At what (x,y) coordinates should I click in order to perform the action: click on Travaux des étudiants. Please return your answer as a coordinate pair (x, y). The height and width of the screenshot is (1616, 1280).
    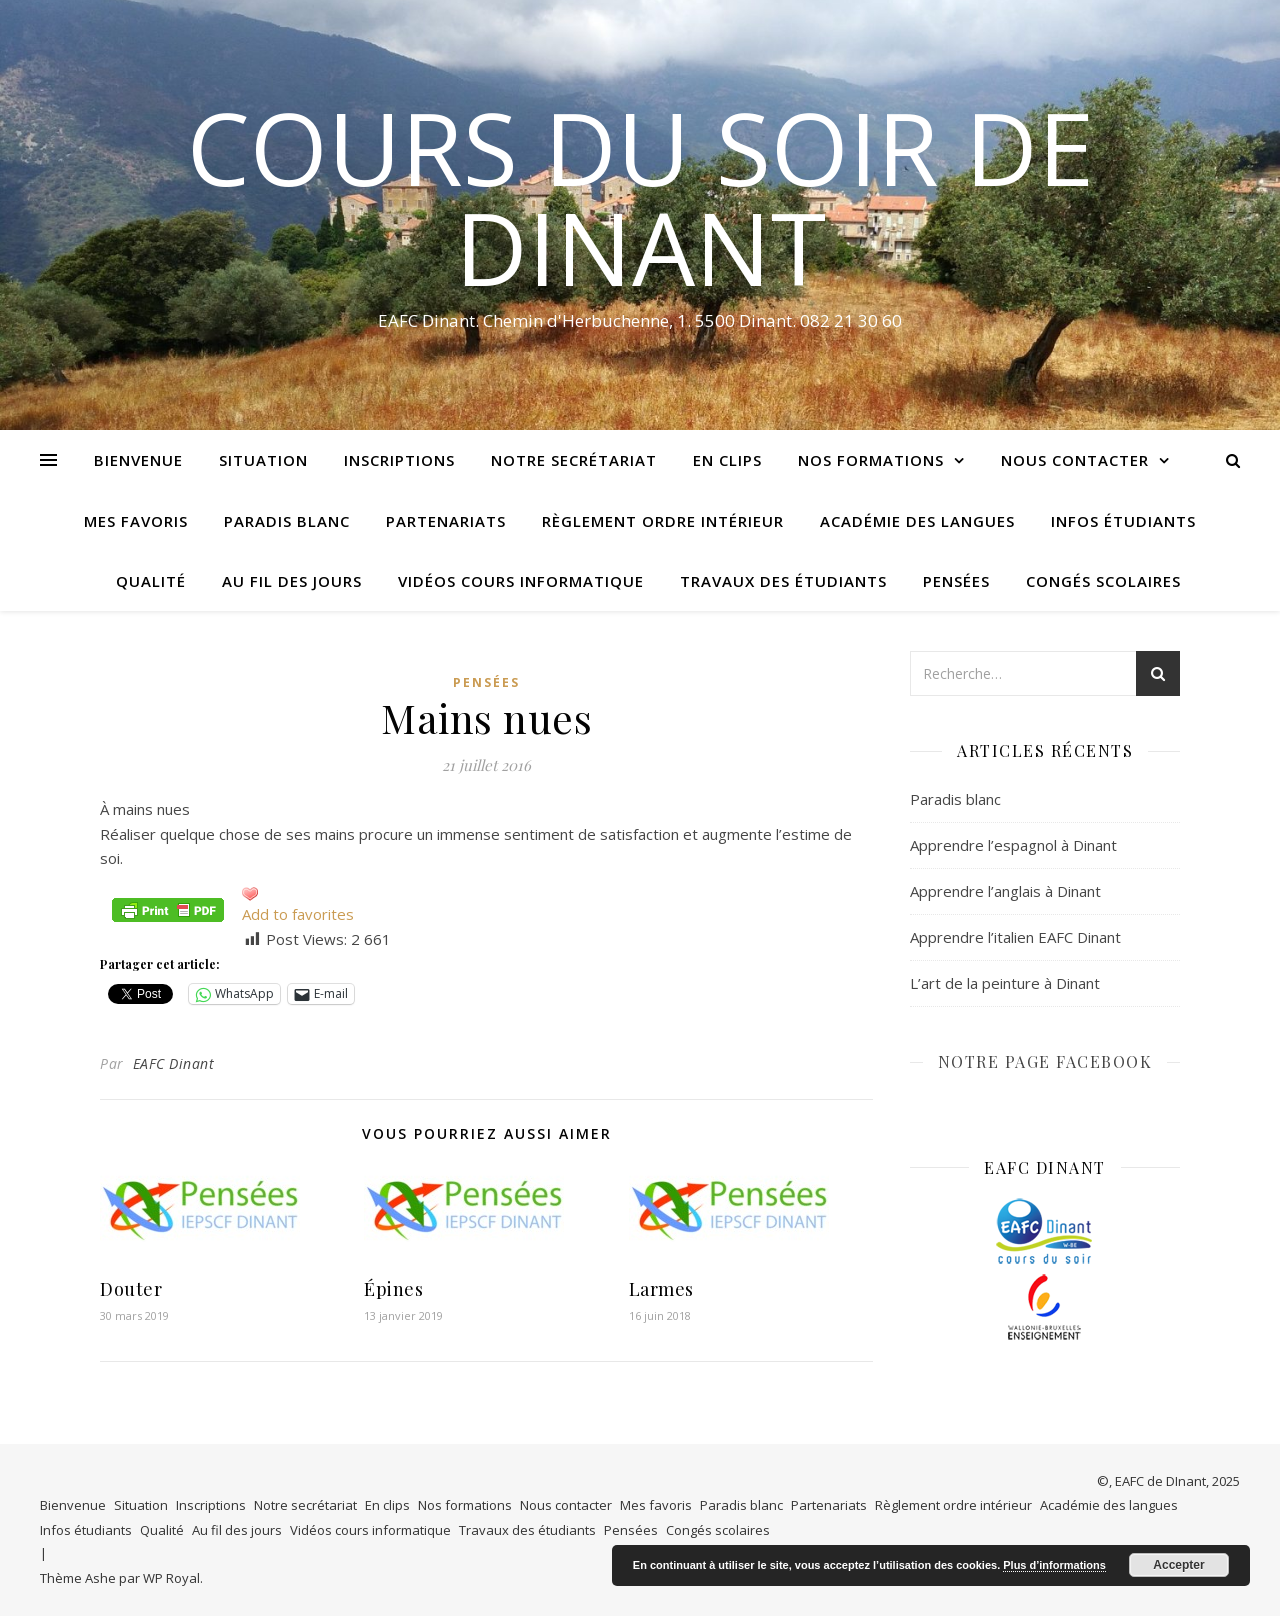
    Looking at the image, I should click on (783, 581).